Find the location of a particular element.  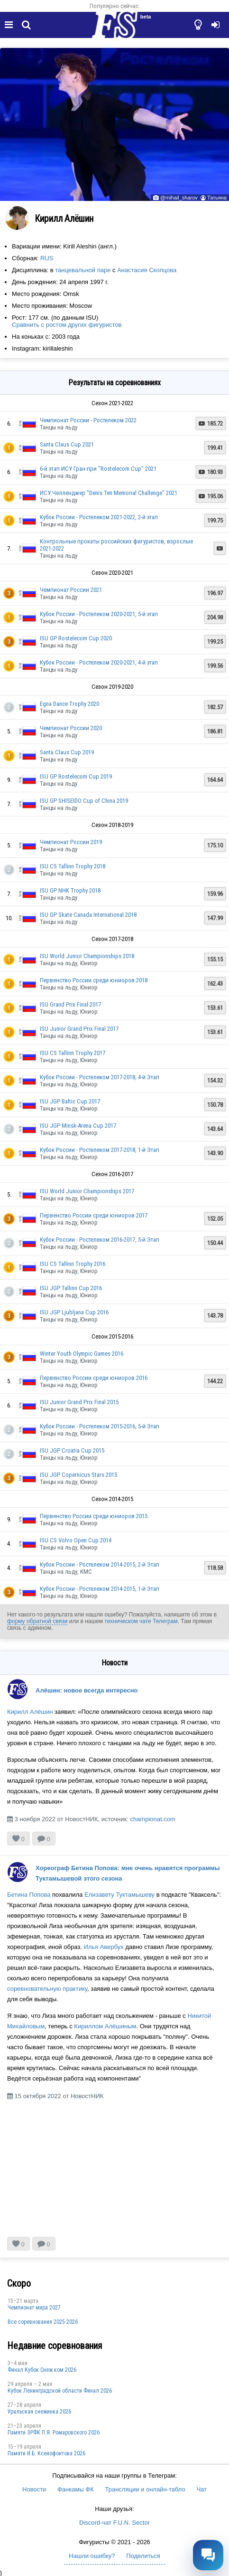

championat.com is located at coordinates (152, 1819).